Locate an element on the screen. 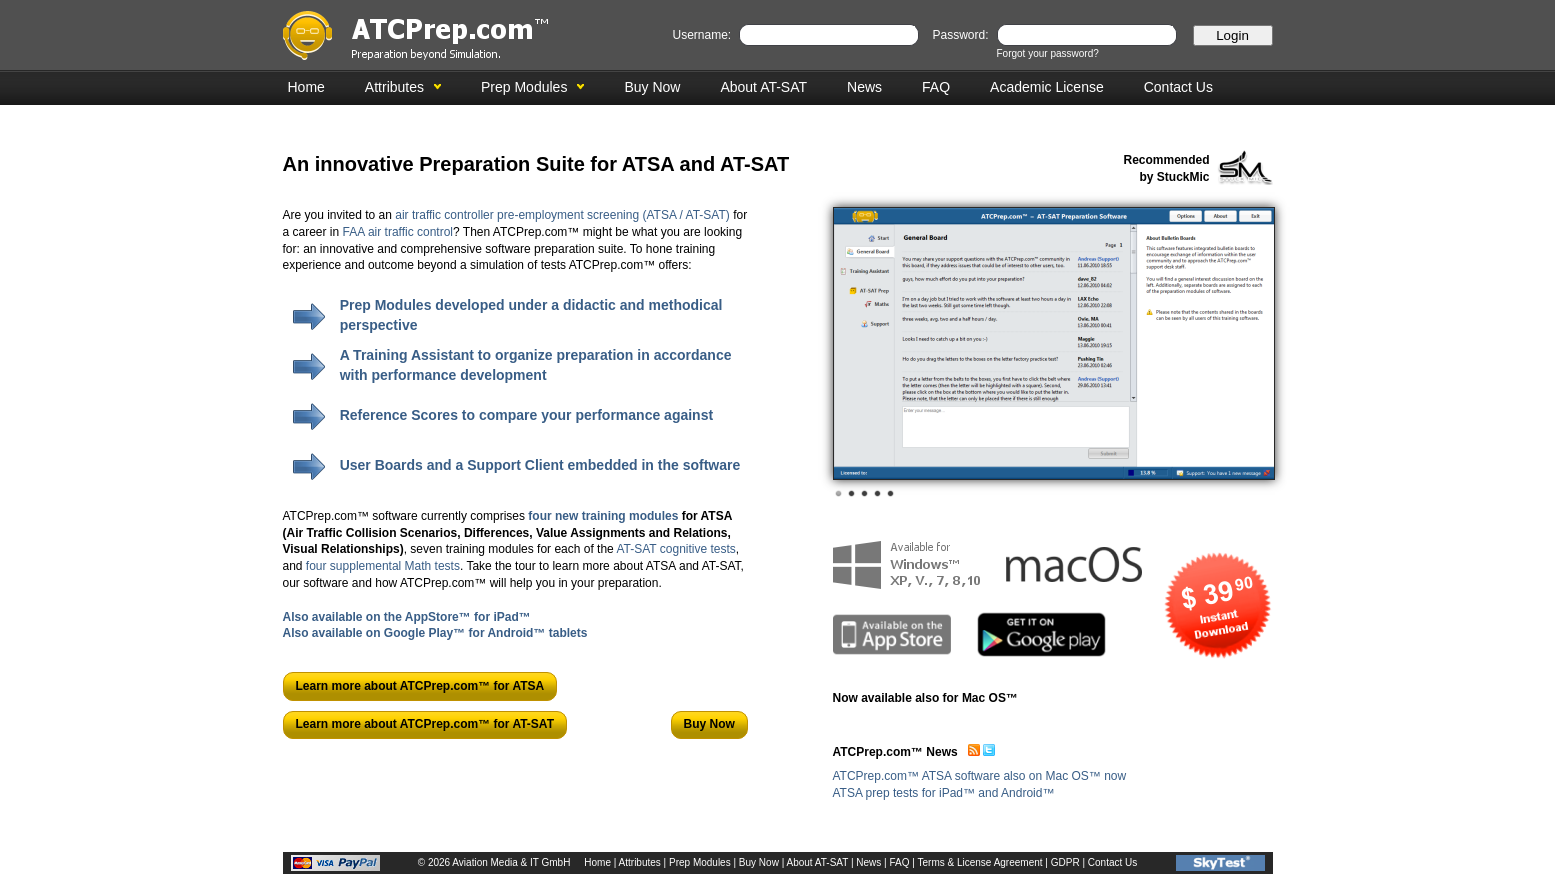 This screenshot has width=1555, height=884. Terms & License Agreement is located at coordinates (980, 862).